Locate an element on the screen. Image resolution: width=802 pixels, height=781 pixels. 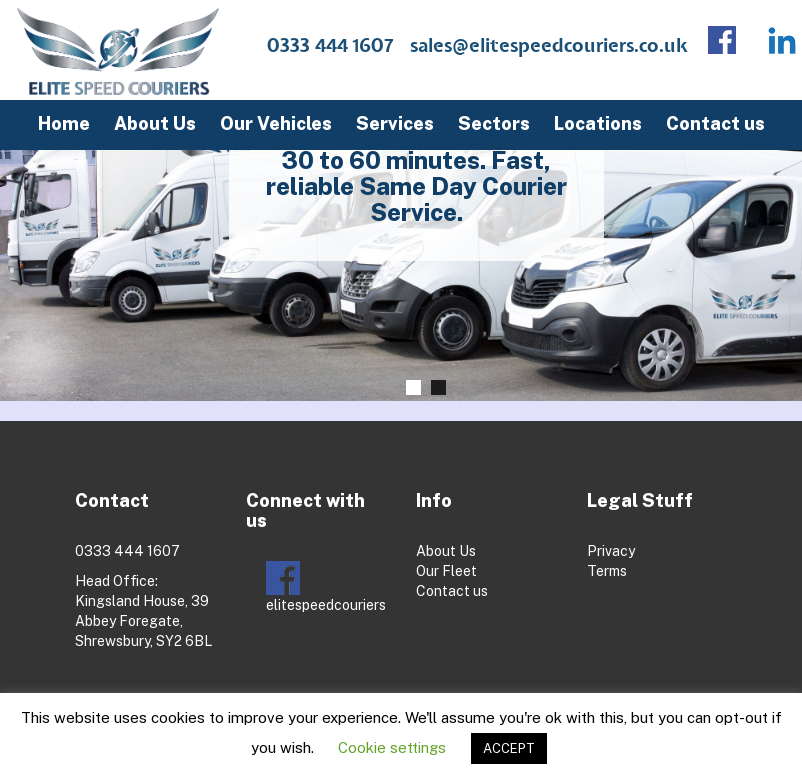
Our Vehicles is located at coordinates (276, 123).